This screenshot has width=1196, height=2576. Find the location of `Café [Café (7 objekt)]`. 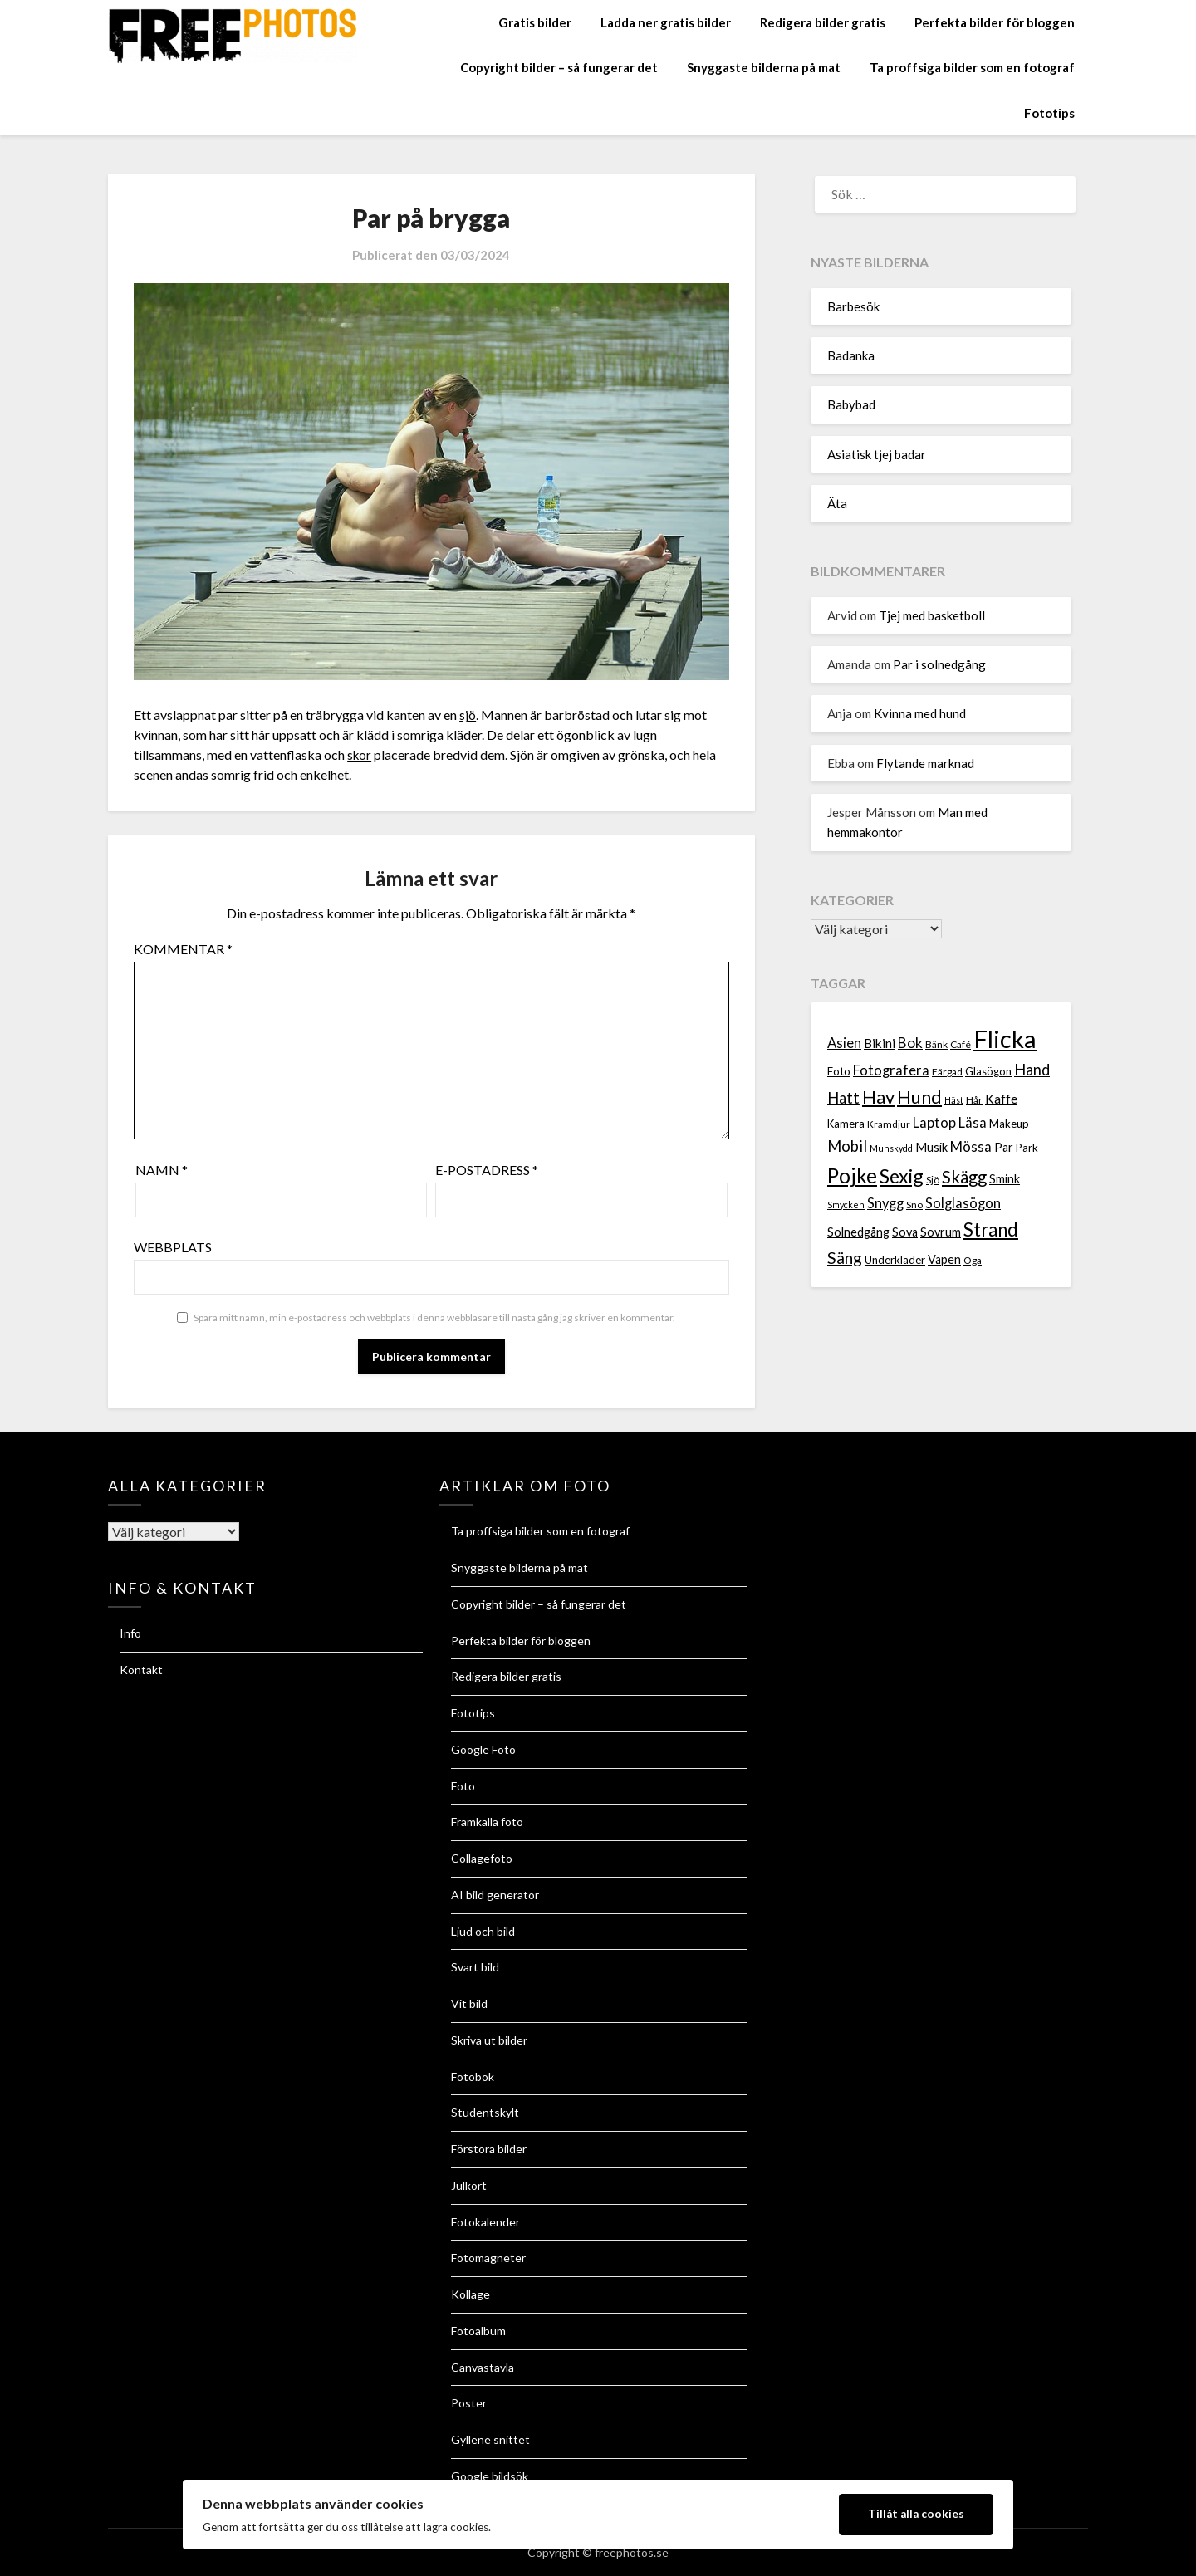

Café [Café (7 objekt)] is located at coordinates (960, 1044).